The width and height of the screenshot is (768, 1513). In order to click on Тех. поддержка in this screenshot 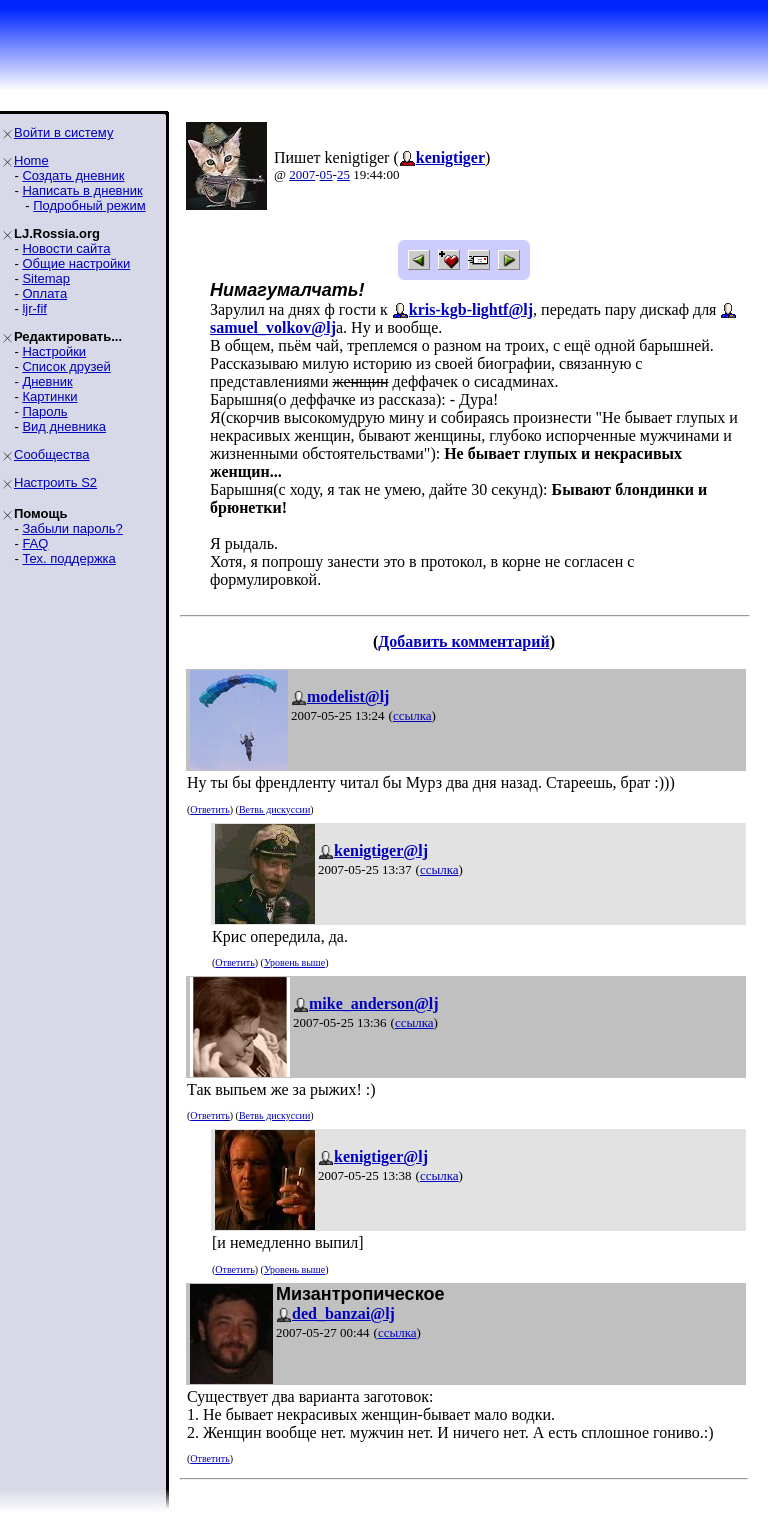, I will do `click(68, 558)`.